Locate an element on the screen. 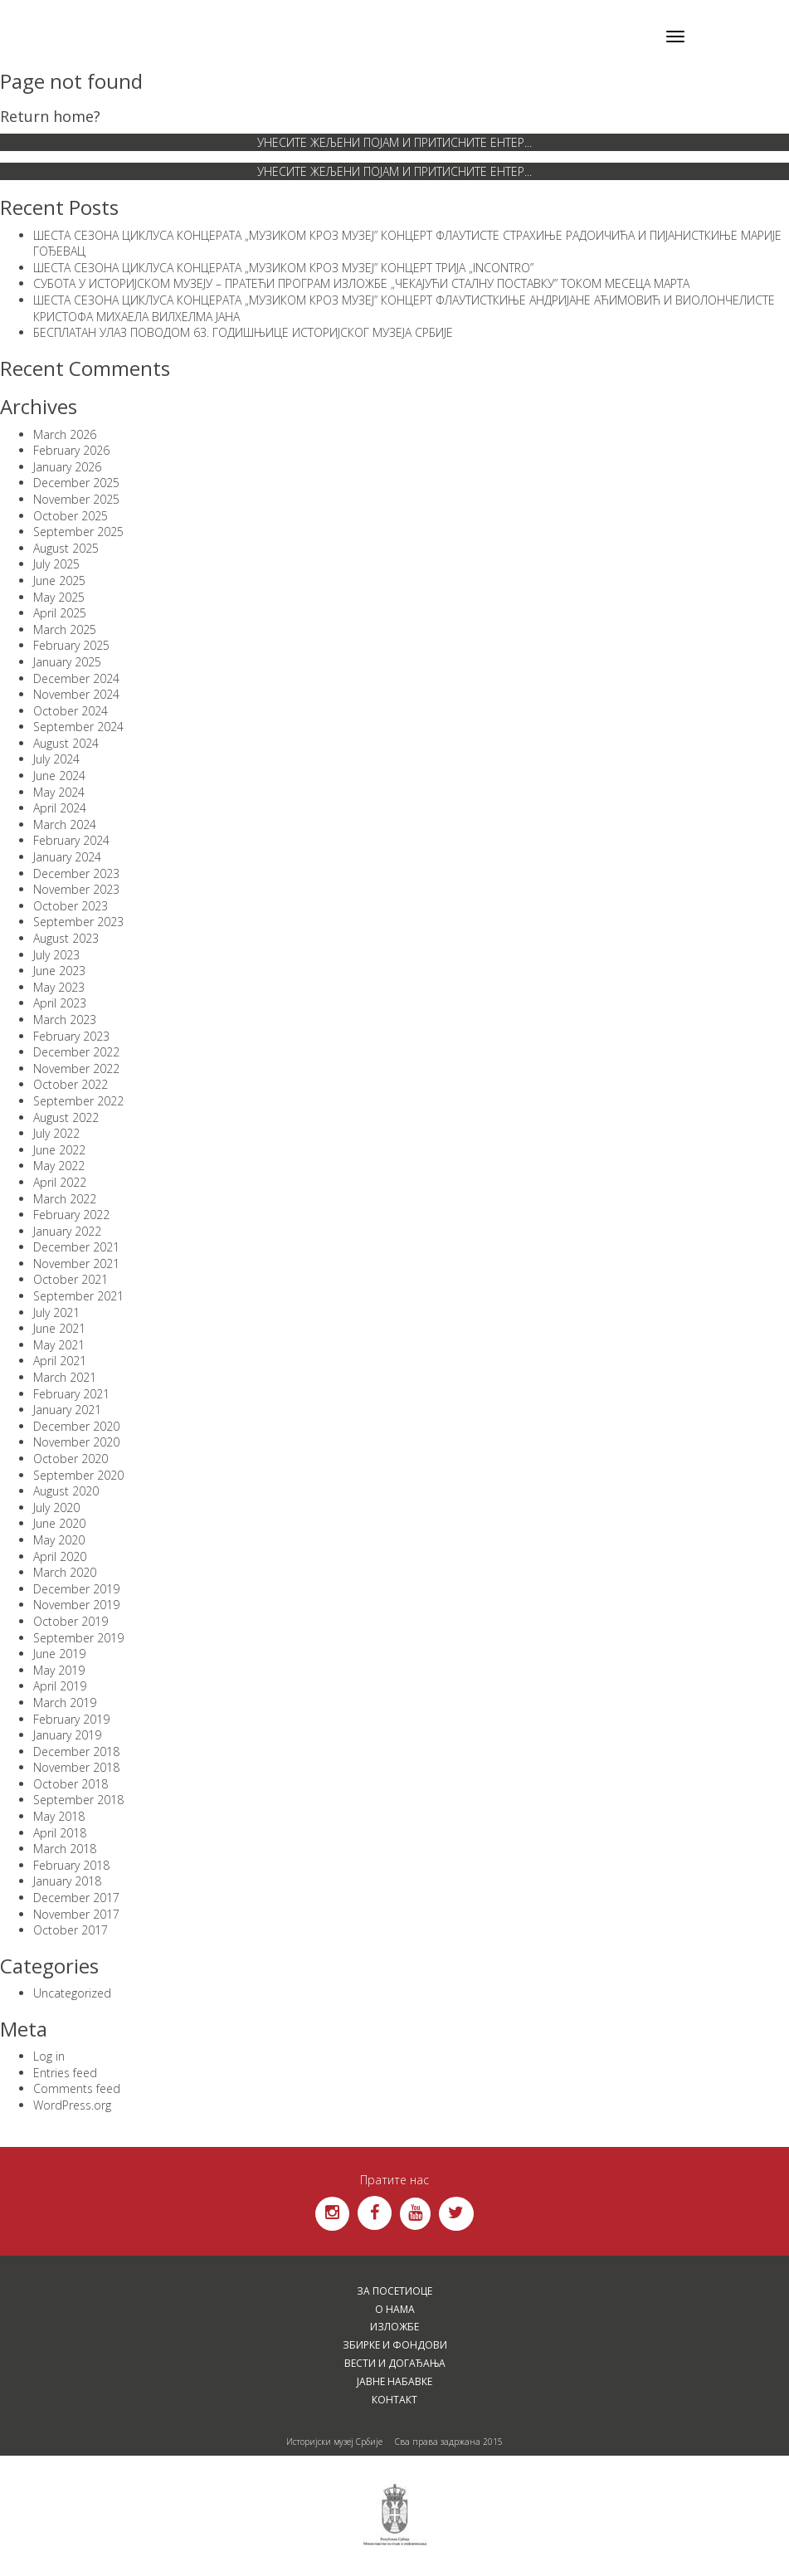 Image resolution: width=789 pixels, height=2576 pixels. March 2019 is located at coordinates (64, 1702).